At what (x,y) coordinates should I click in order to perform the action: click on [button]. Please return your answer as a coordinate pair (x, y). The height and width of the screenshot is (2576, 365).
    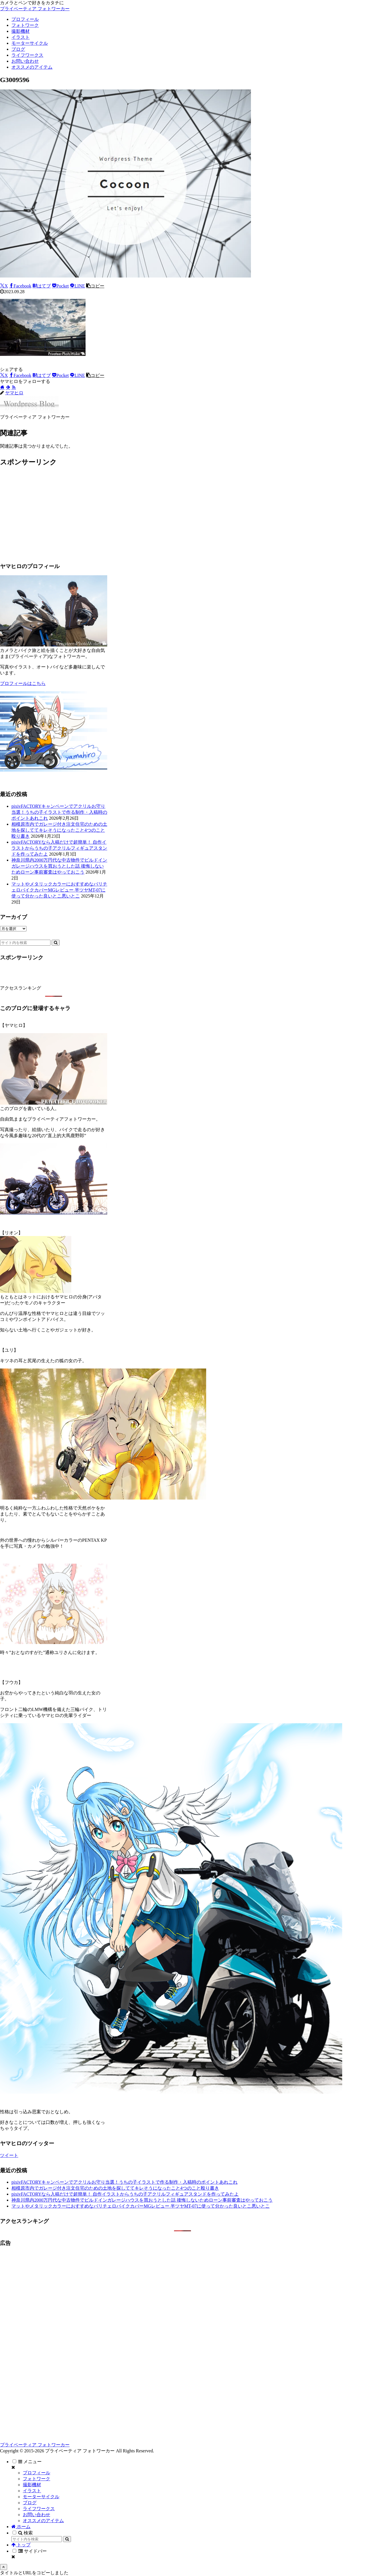
    Looking at the image, I should click on (95, 285).